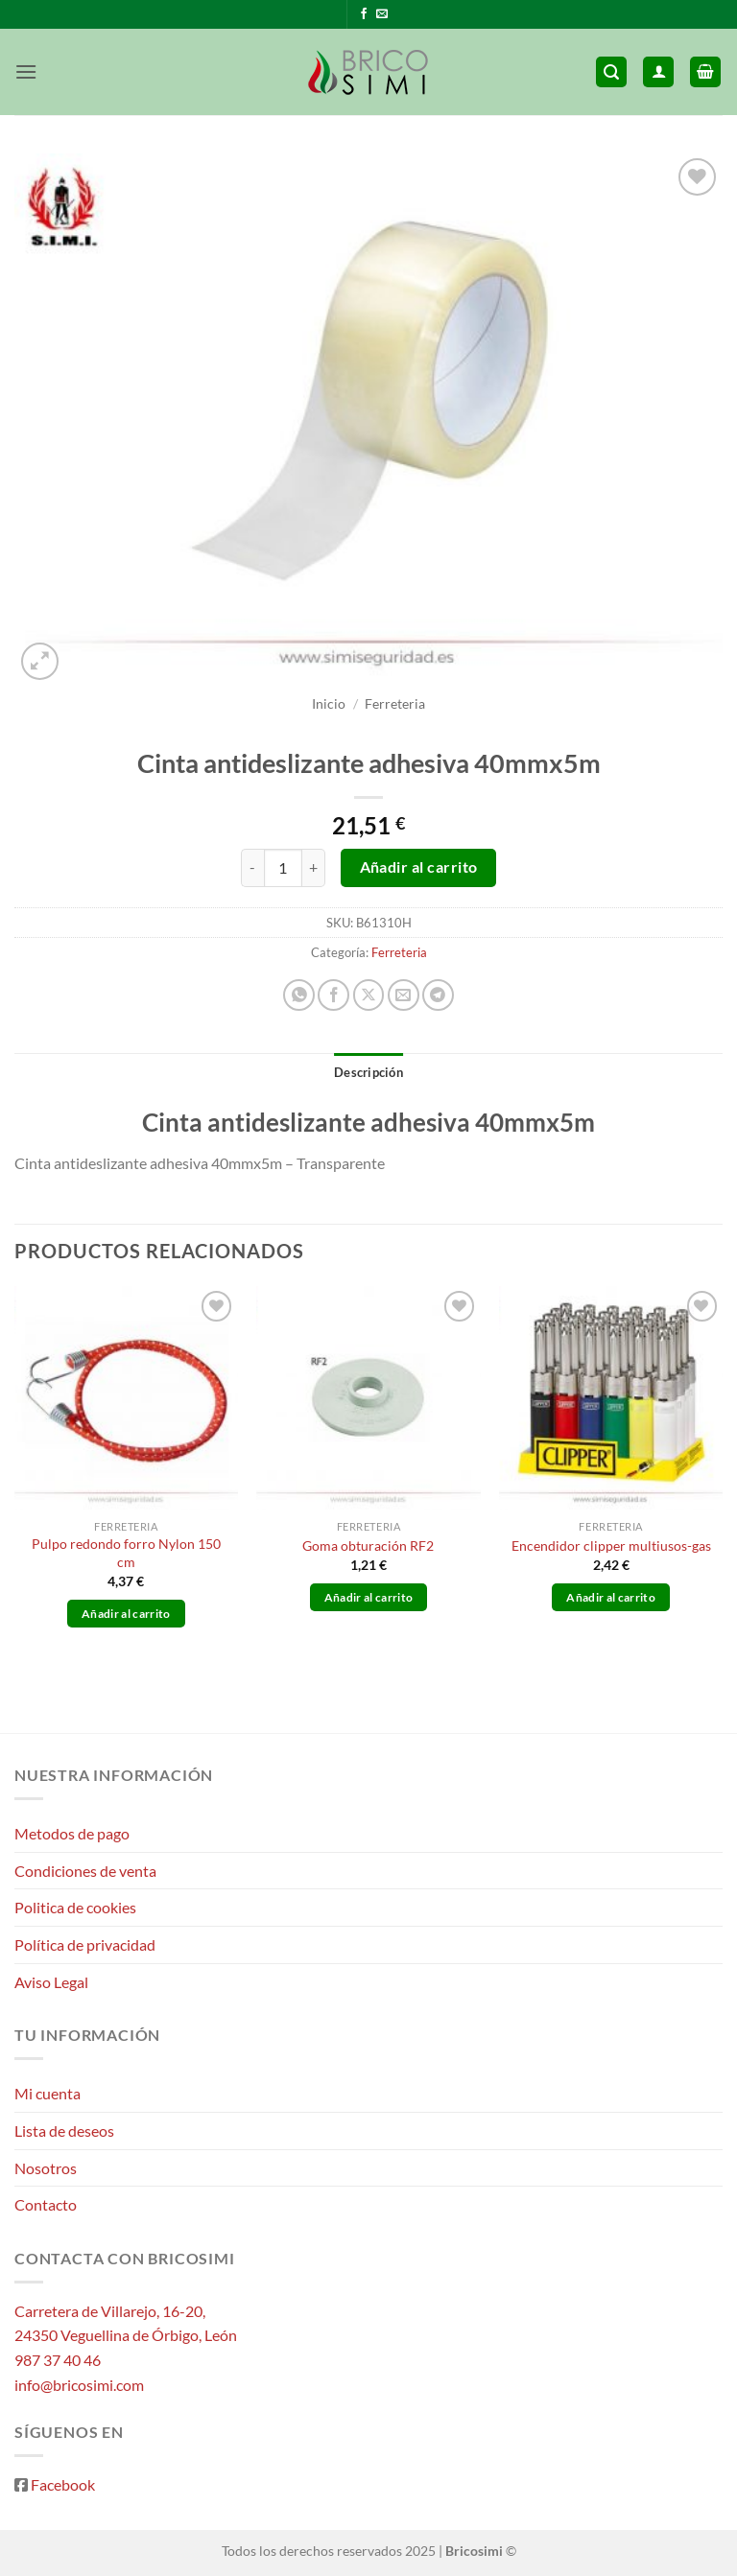 This screenshot has height=2576, width=737. I want to click on Politica de cookies, so click(75, 1907).